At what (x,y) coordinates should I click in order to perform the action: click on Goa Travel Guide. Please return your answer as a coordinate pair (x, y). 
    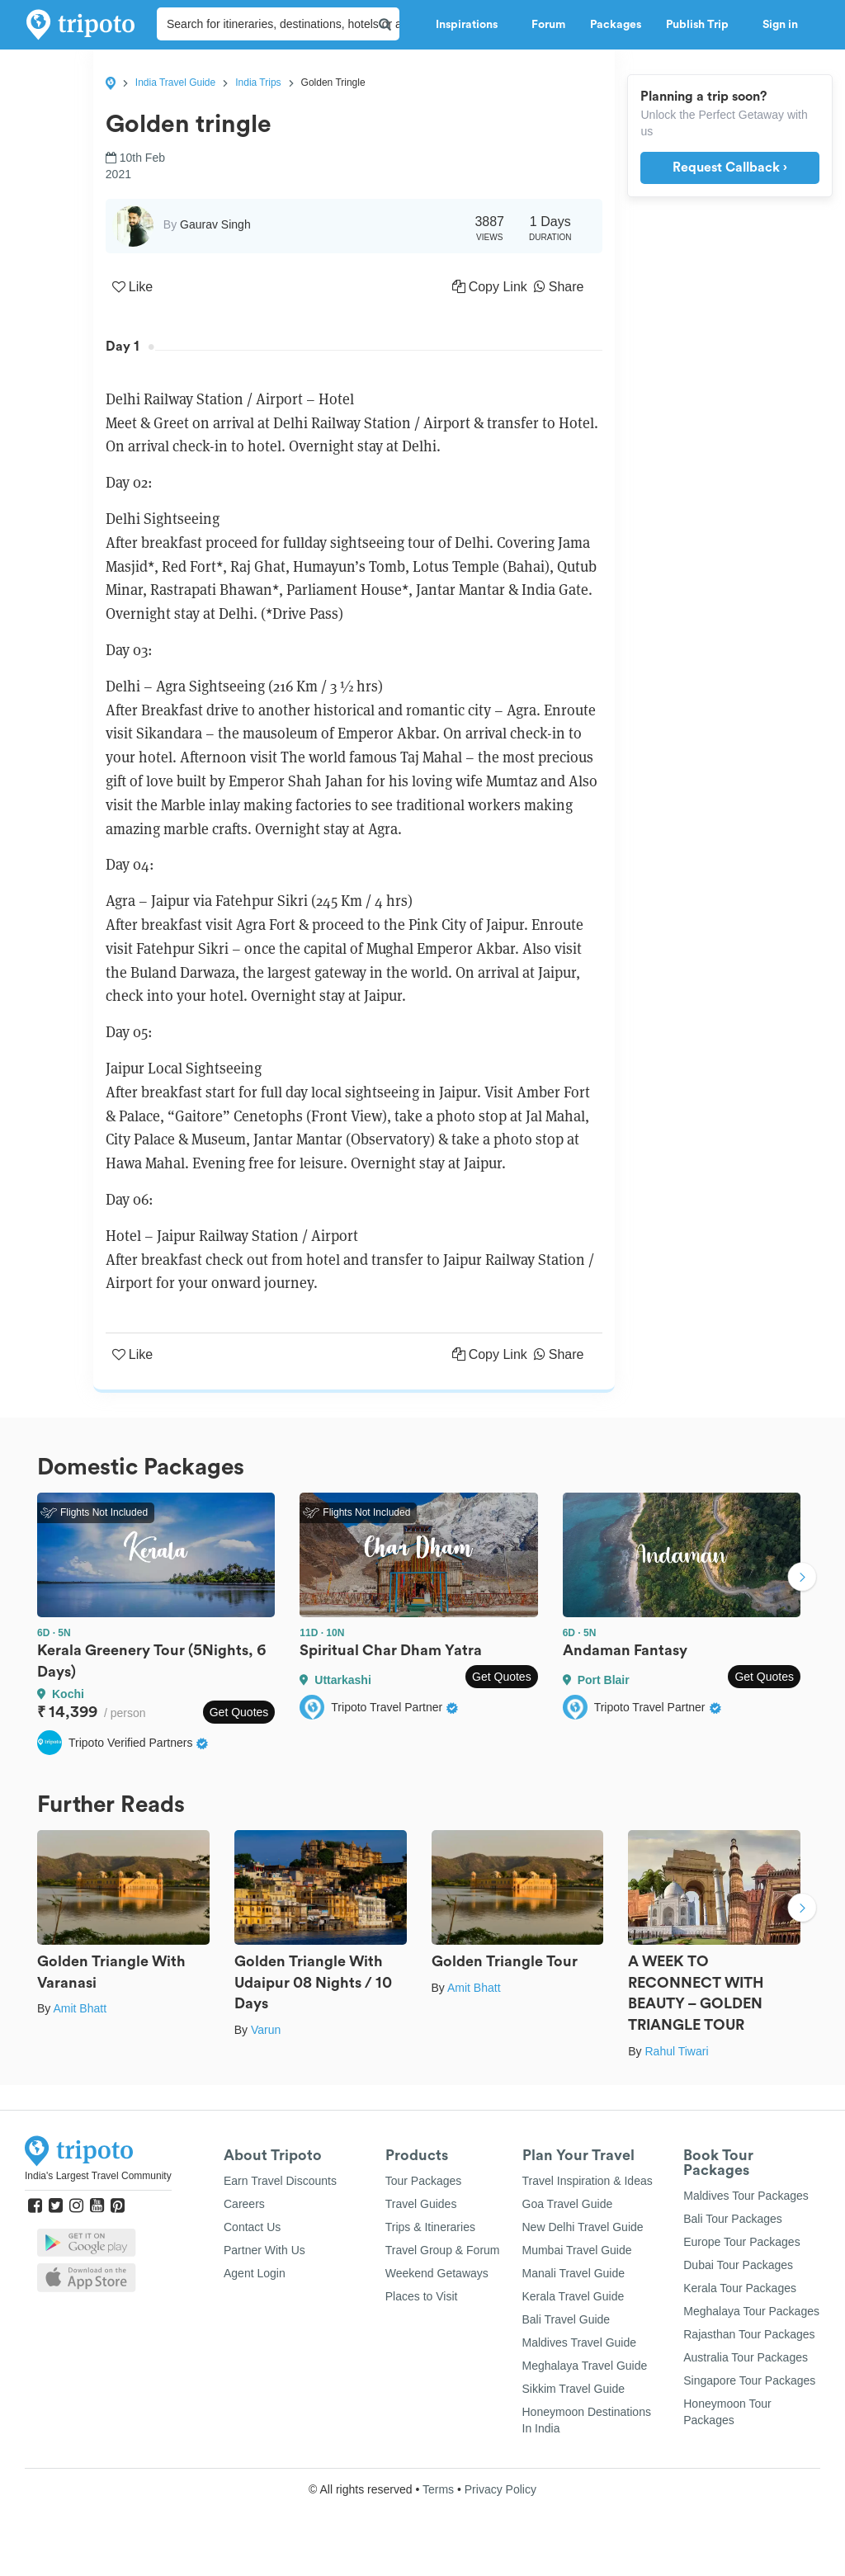
    Looking at the image, I should click on (567, 2203).